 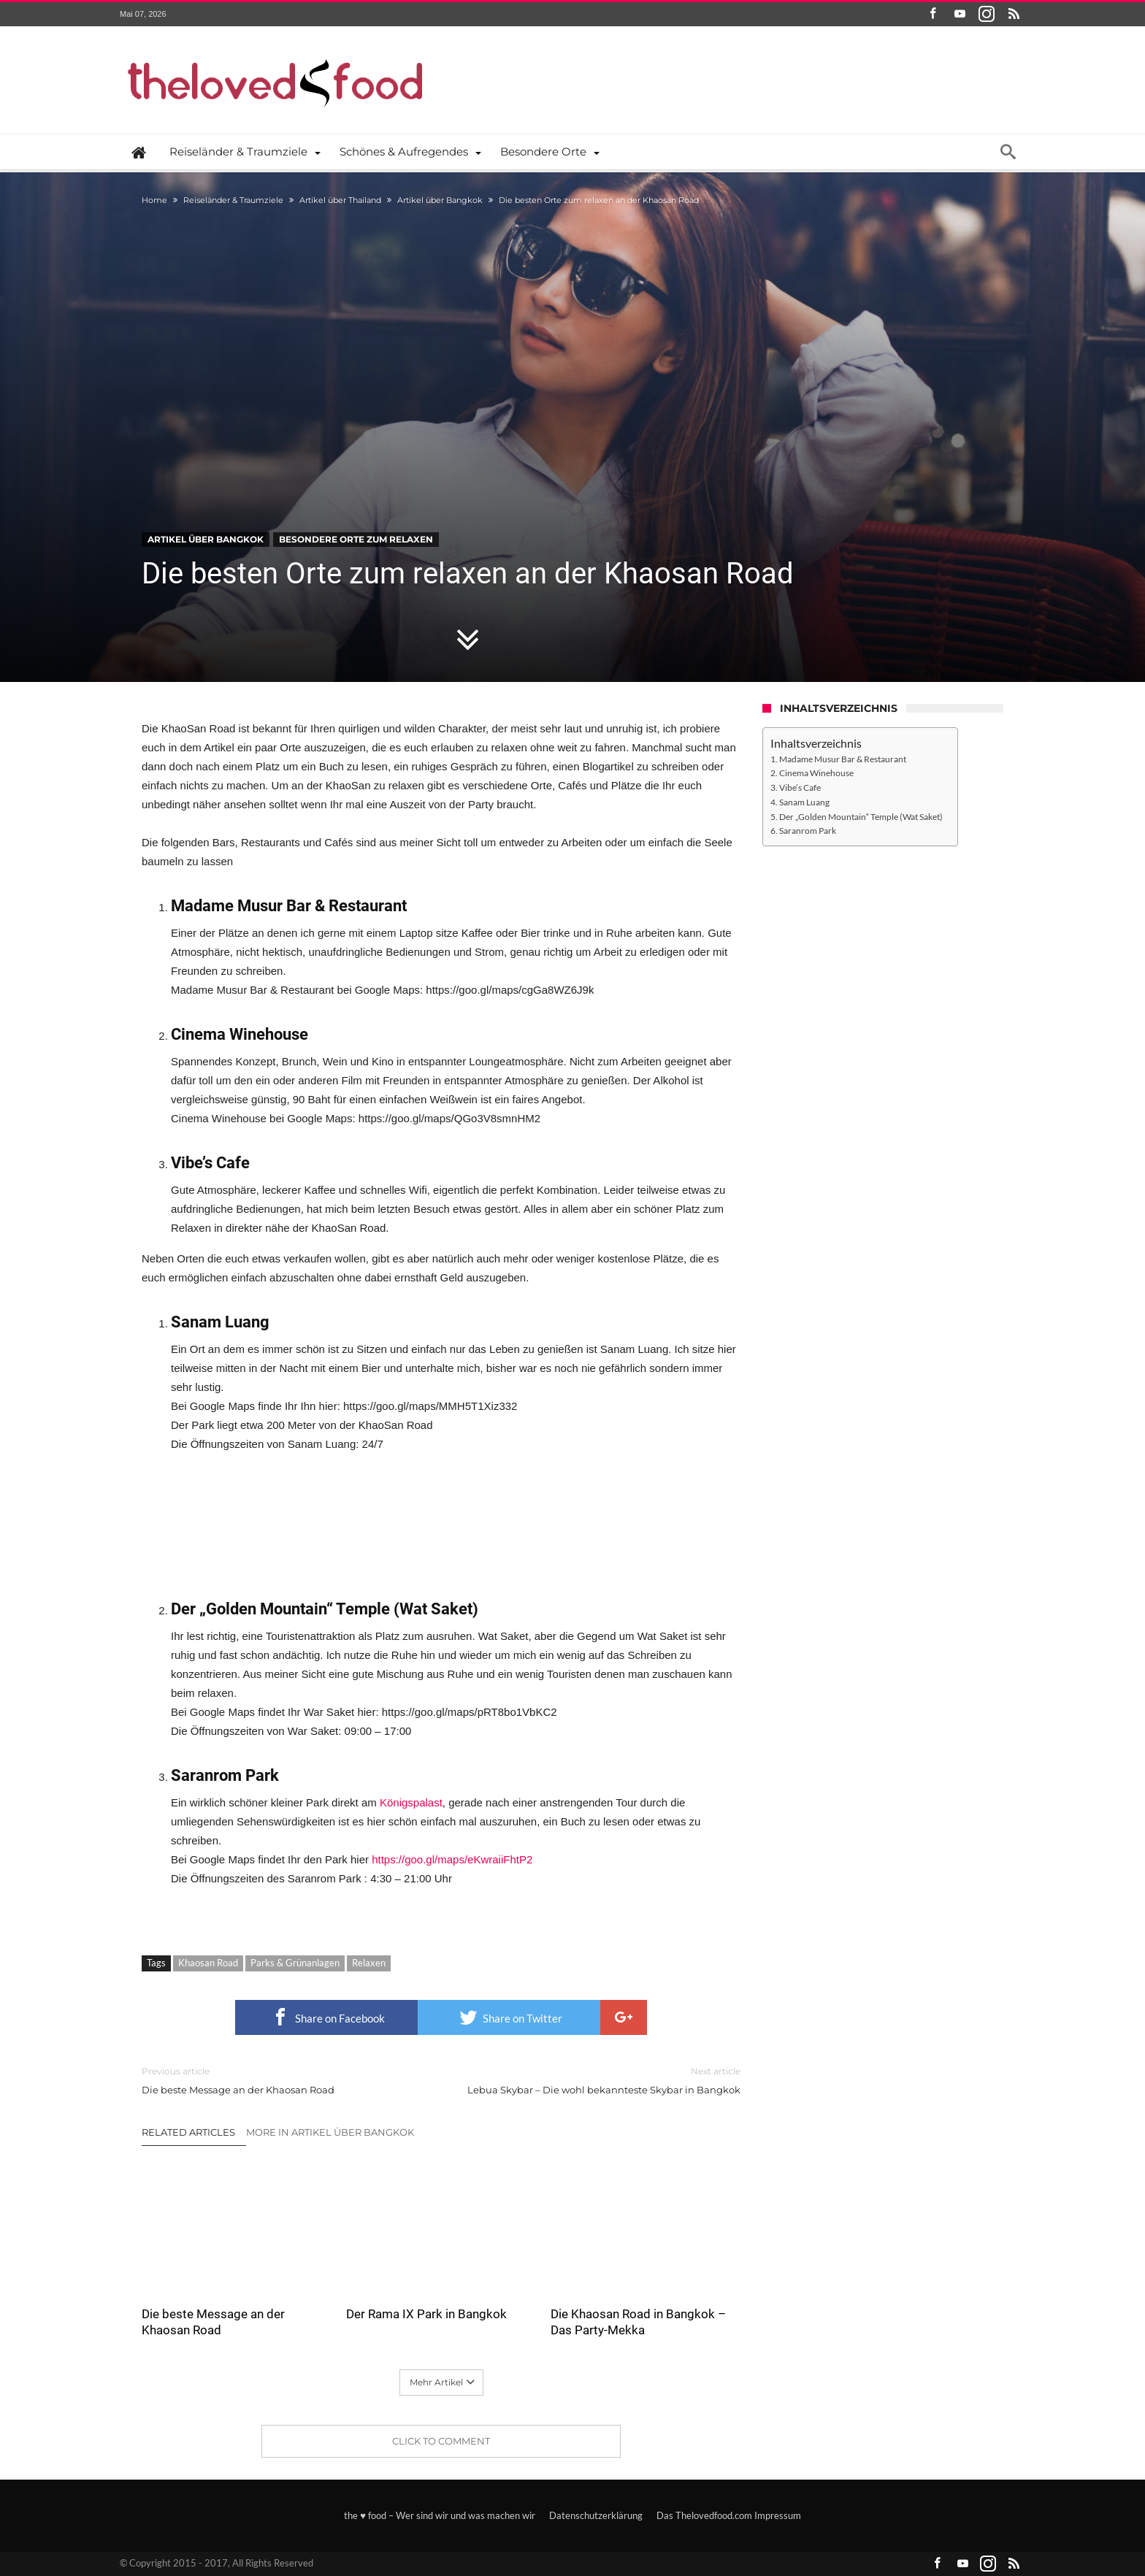 I want to click on Parks & Grünanlagen, so click(x=295, y=1963).